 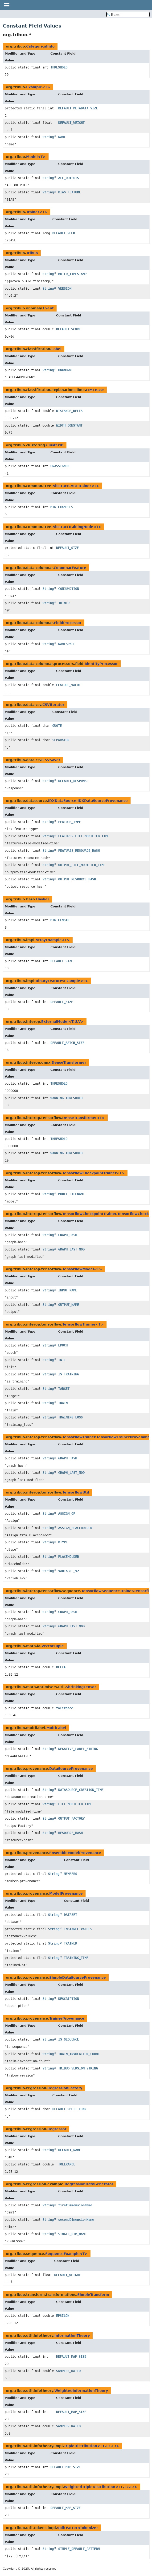 What do you see at coordinates (36, 212) in the screenshot?
I see `Trainer<T>` at bounding box center [36, 212].